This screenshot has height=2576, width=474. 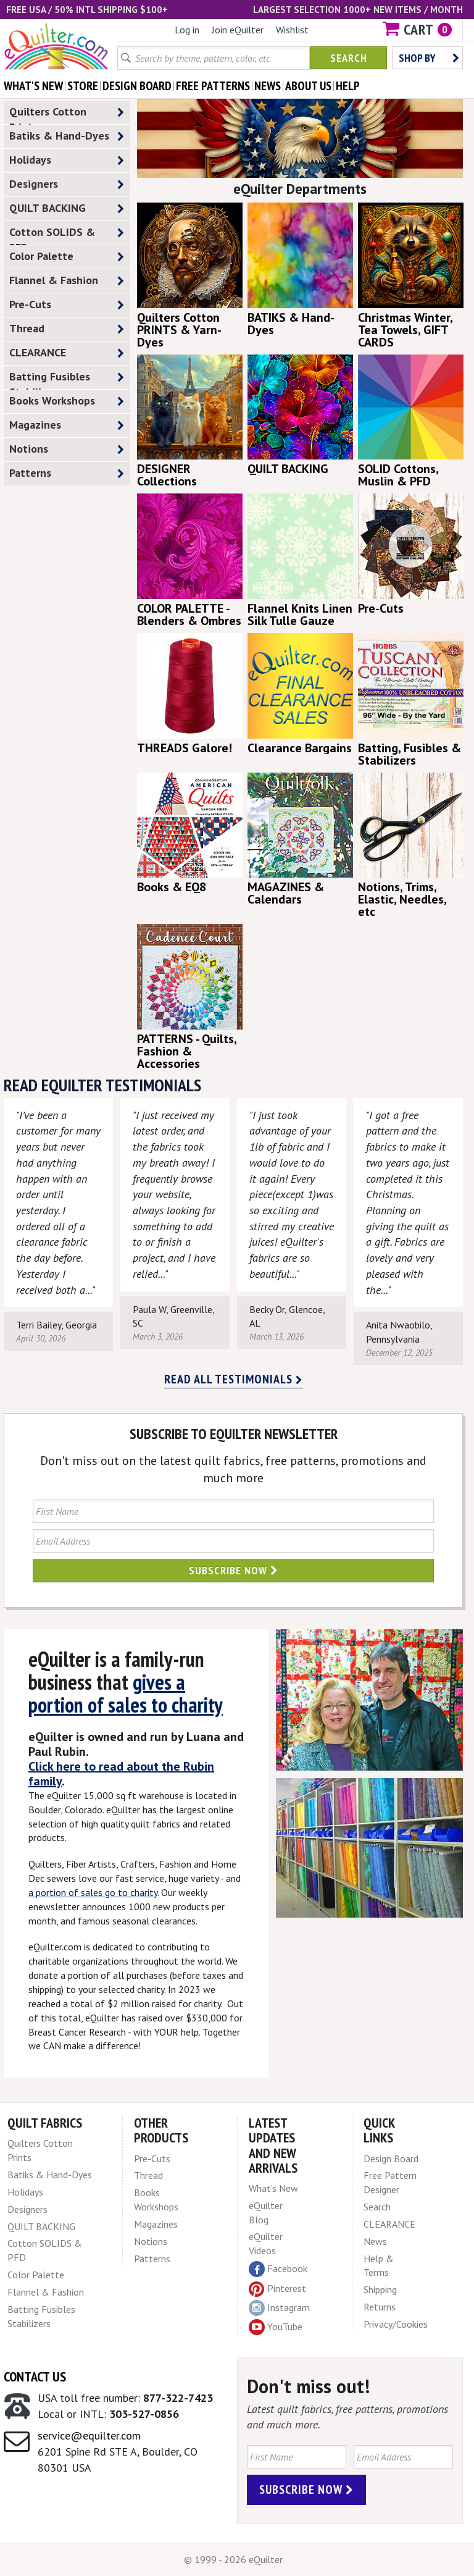 What do you see at coordinates (121, 1773) in the screenshot?
I see `Click here to read about the Rubin family` at bounding box center [121, 1773].